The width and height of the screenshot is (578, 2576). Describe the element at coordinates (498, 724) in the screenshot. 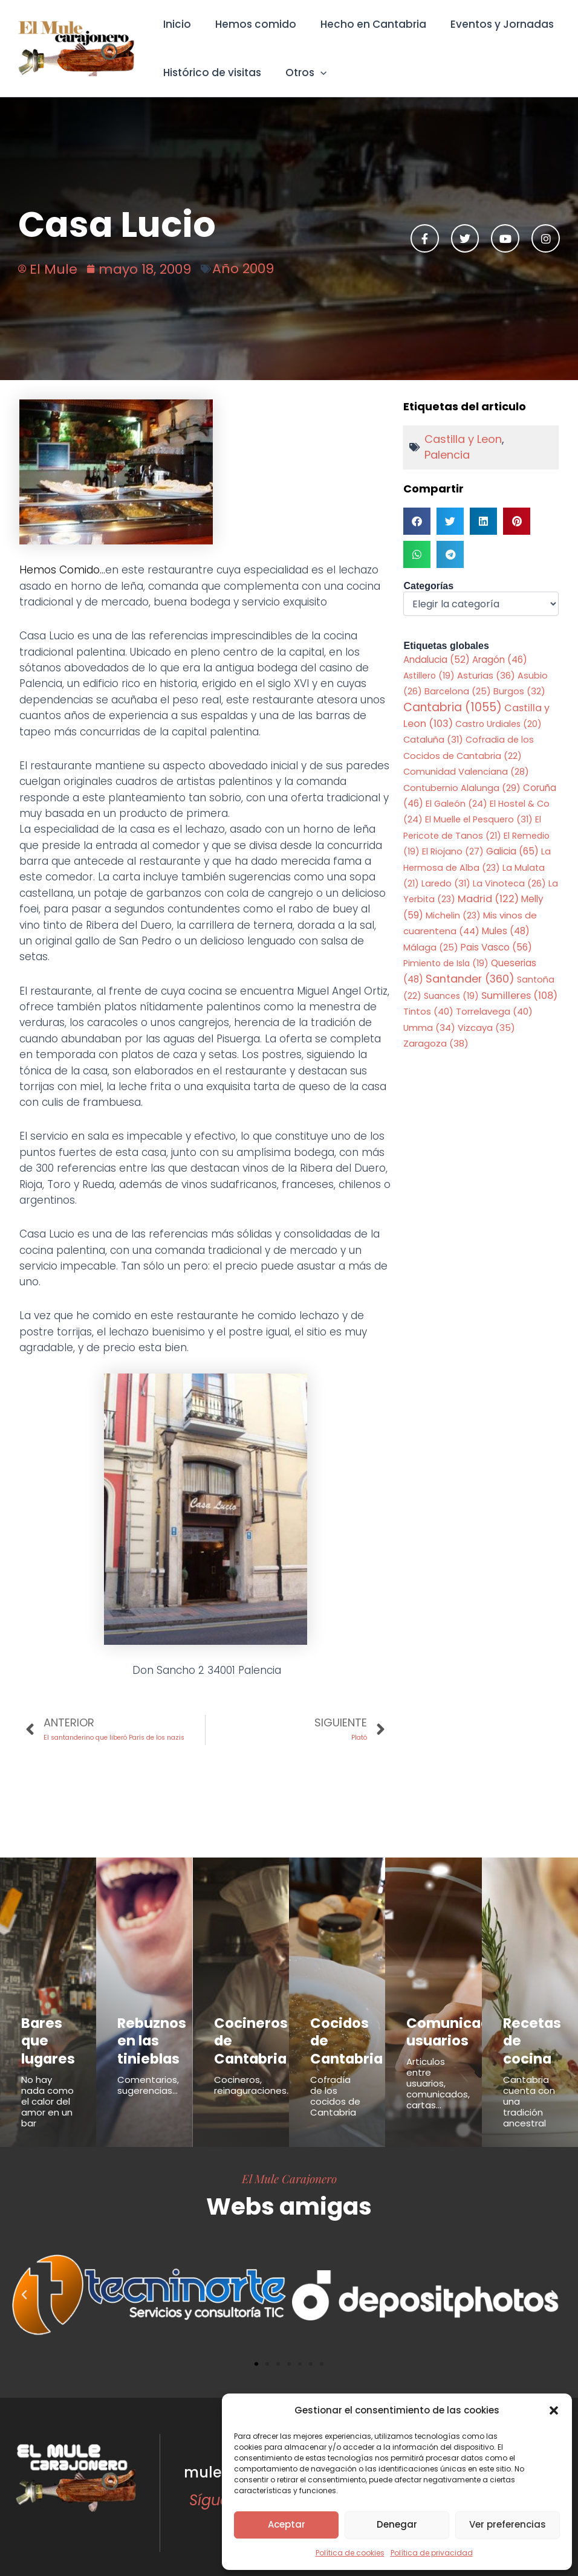

I see `Castro Urdiales [Castro Urdiales (20 elementos)]` at that location.